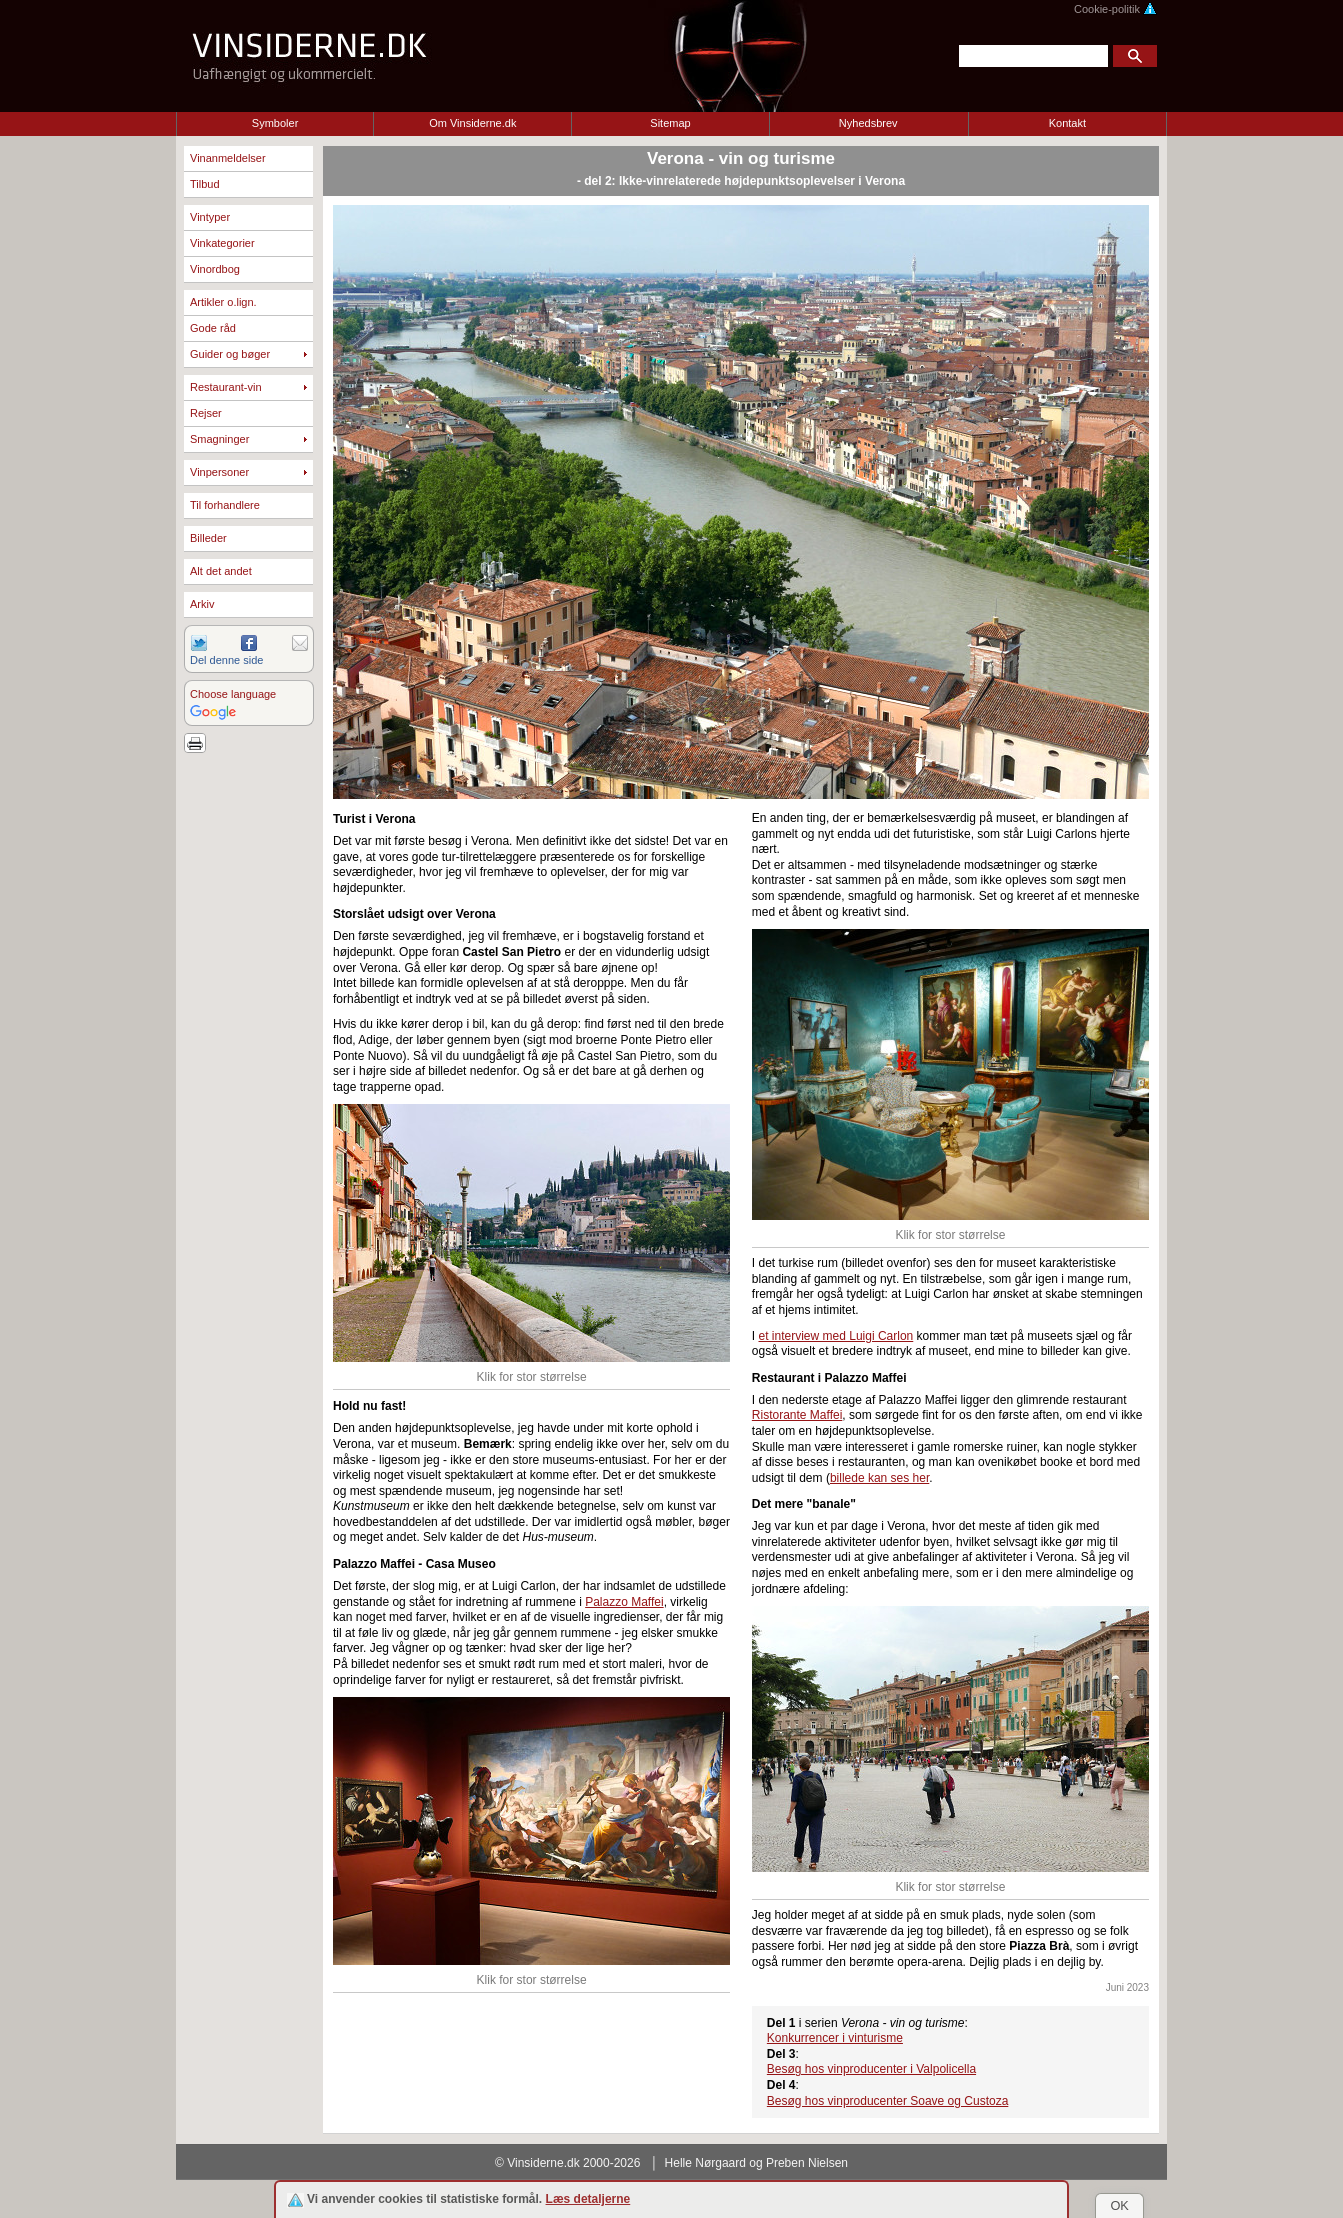 The width and height of the screenshot is (1343, 2218). I want to click on Vinanmeldelser, so click(228, 158).